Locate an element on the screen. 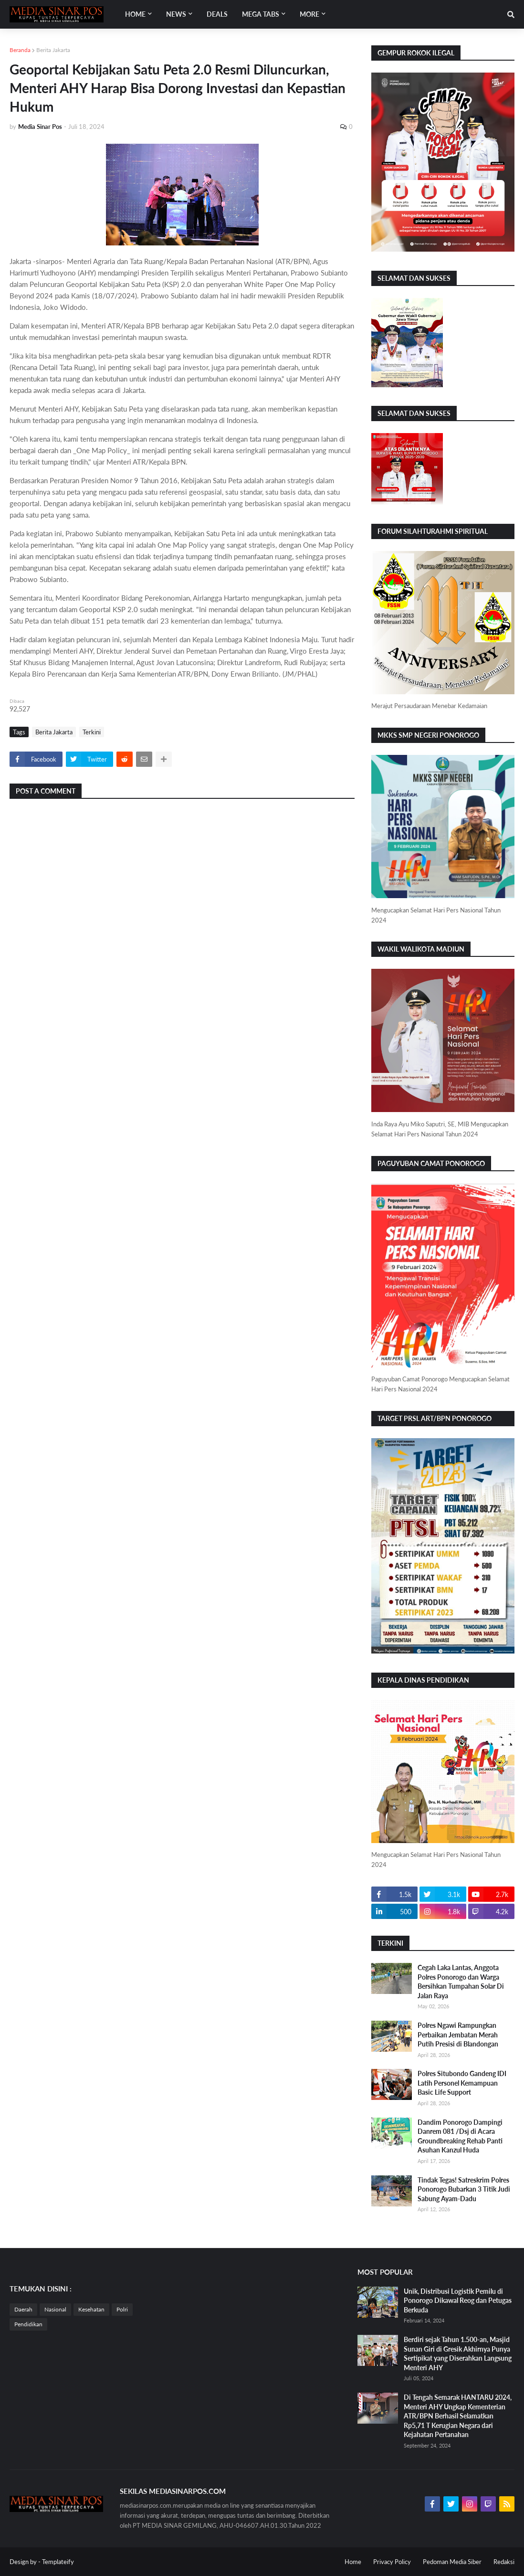 This screenshot has width=524, height=2576. Dandim Ponorogo Dampingi Danrem 081 /Dsj di Acara Groundbreaking Rehab Panti Asuhan Kanzul Huda is located at coordinates (460, 2136).